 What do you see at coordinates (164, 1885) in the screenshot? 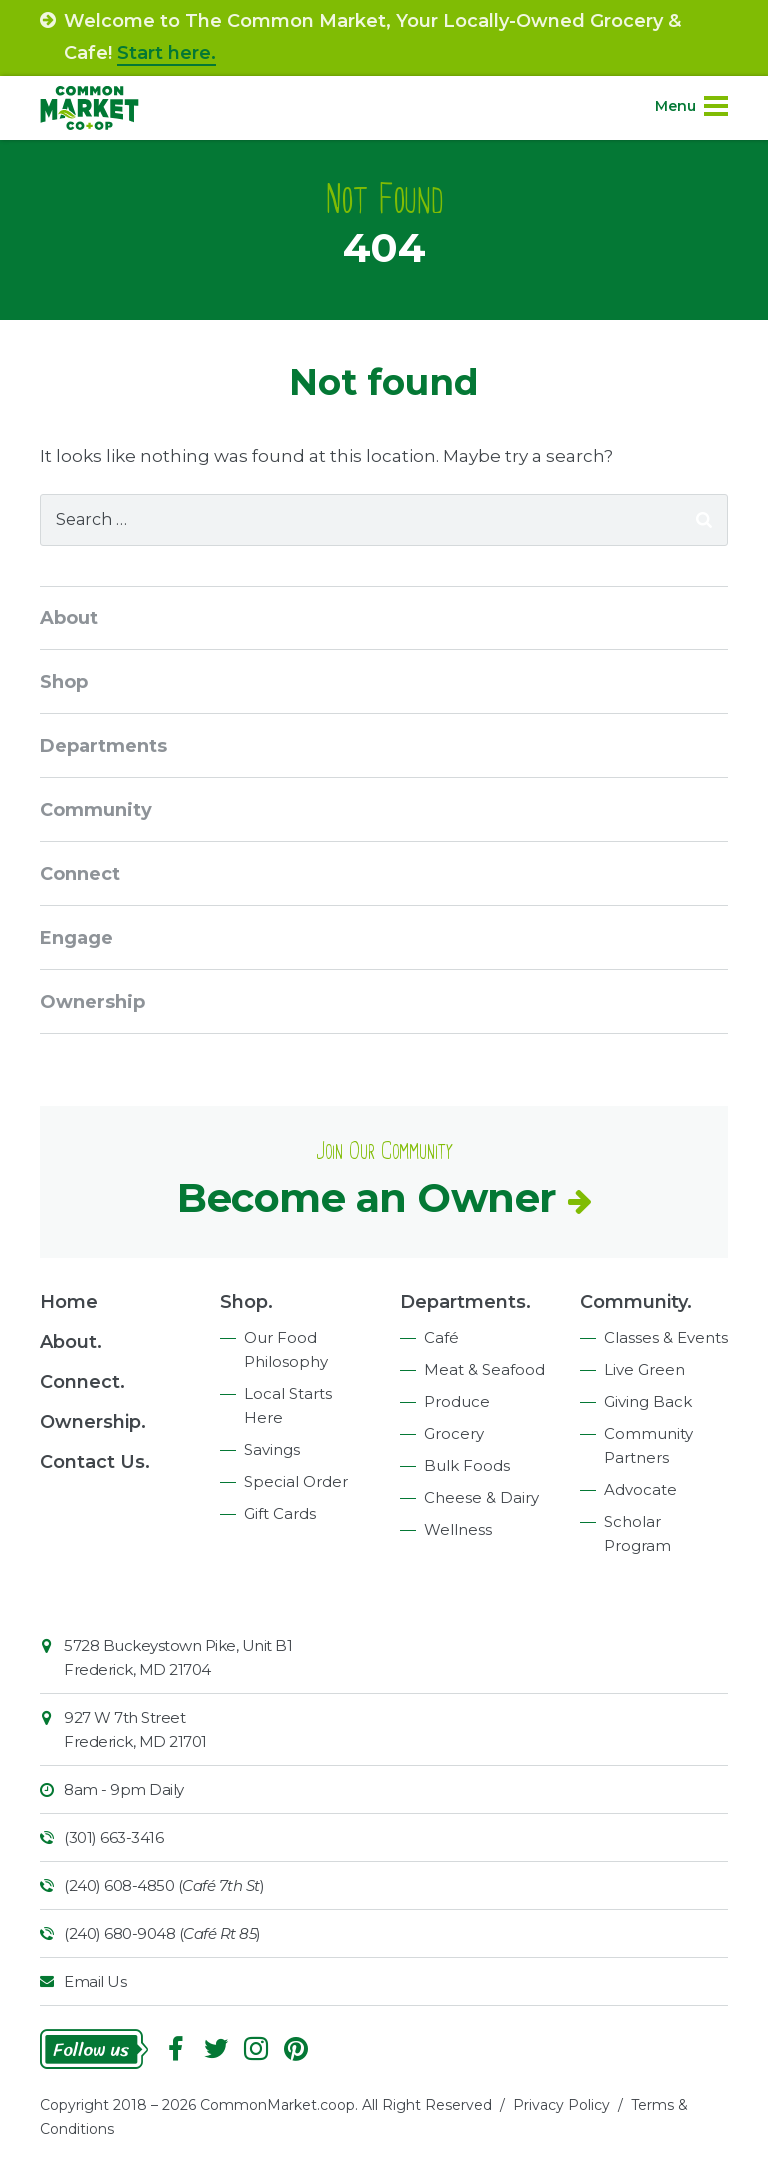
I see `(240) 608-4850 ()` at bounding box center [164, 1885].